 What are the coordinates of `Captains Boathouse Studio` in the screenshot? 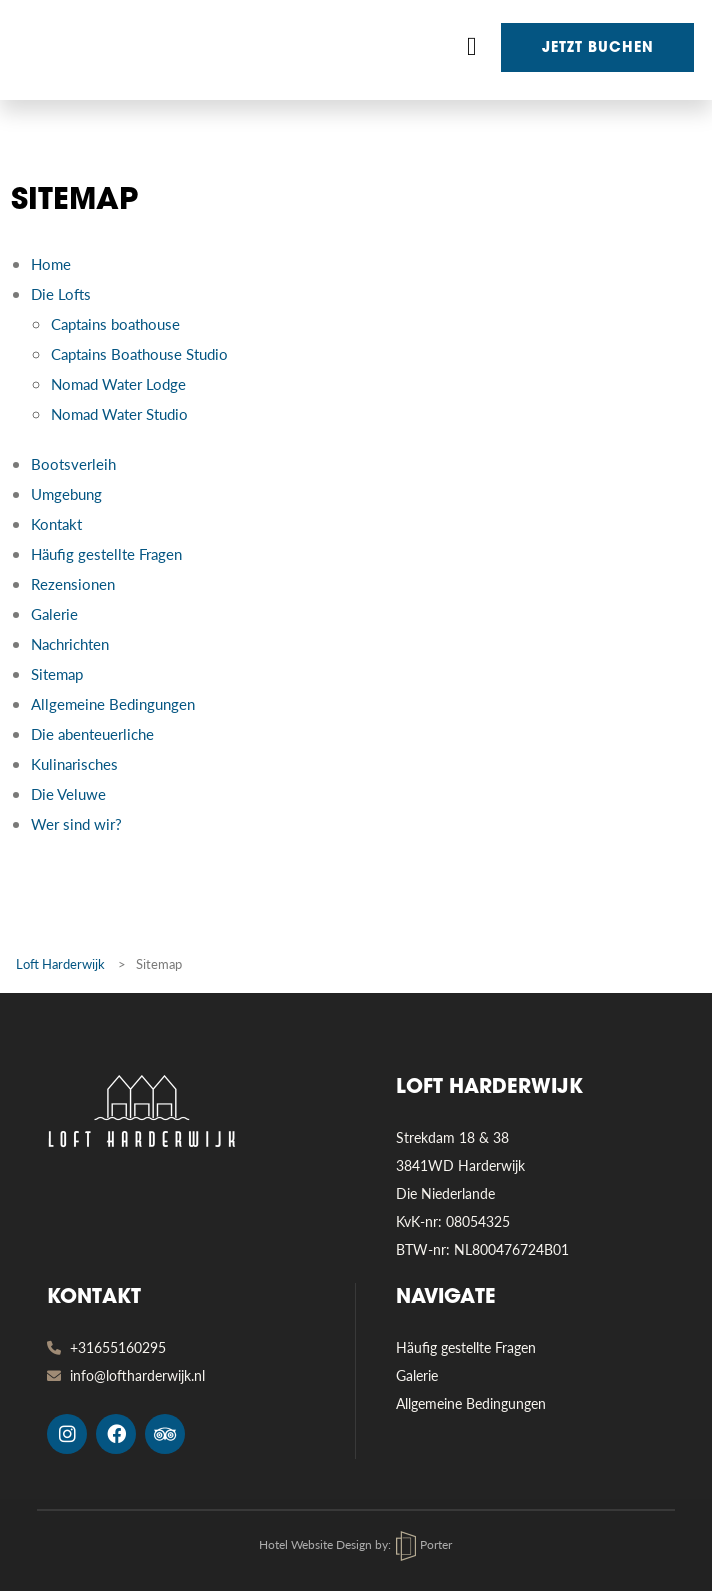 It's located at (139, 353).